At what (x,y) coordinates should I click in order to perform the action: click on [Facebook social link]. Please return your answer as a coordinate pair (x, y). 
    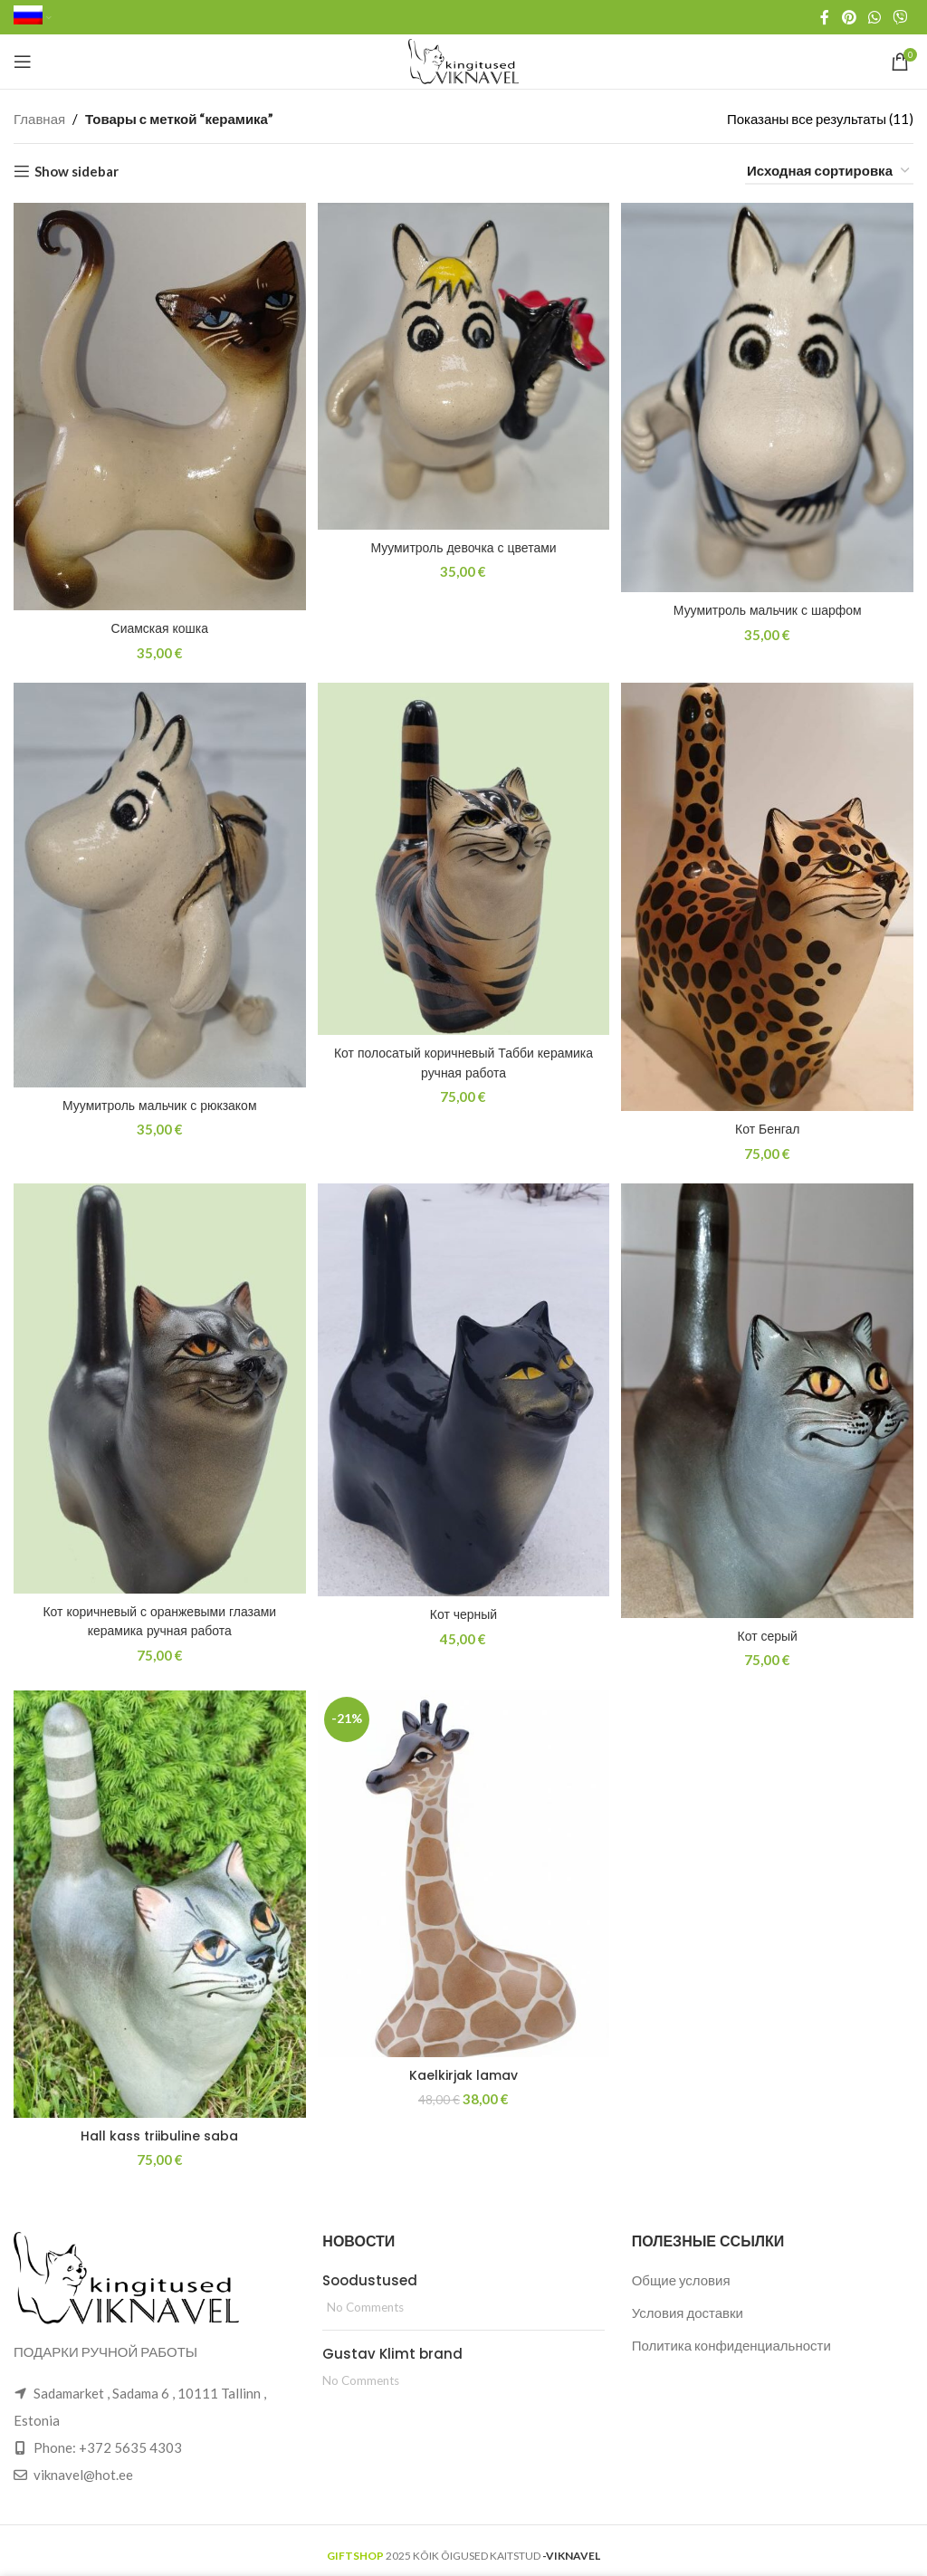
    Looking at the image, I should click on (825, 17).